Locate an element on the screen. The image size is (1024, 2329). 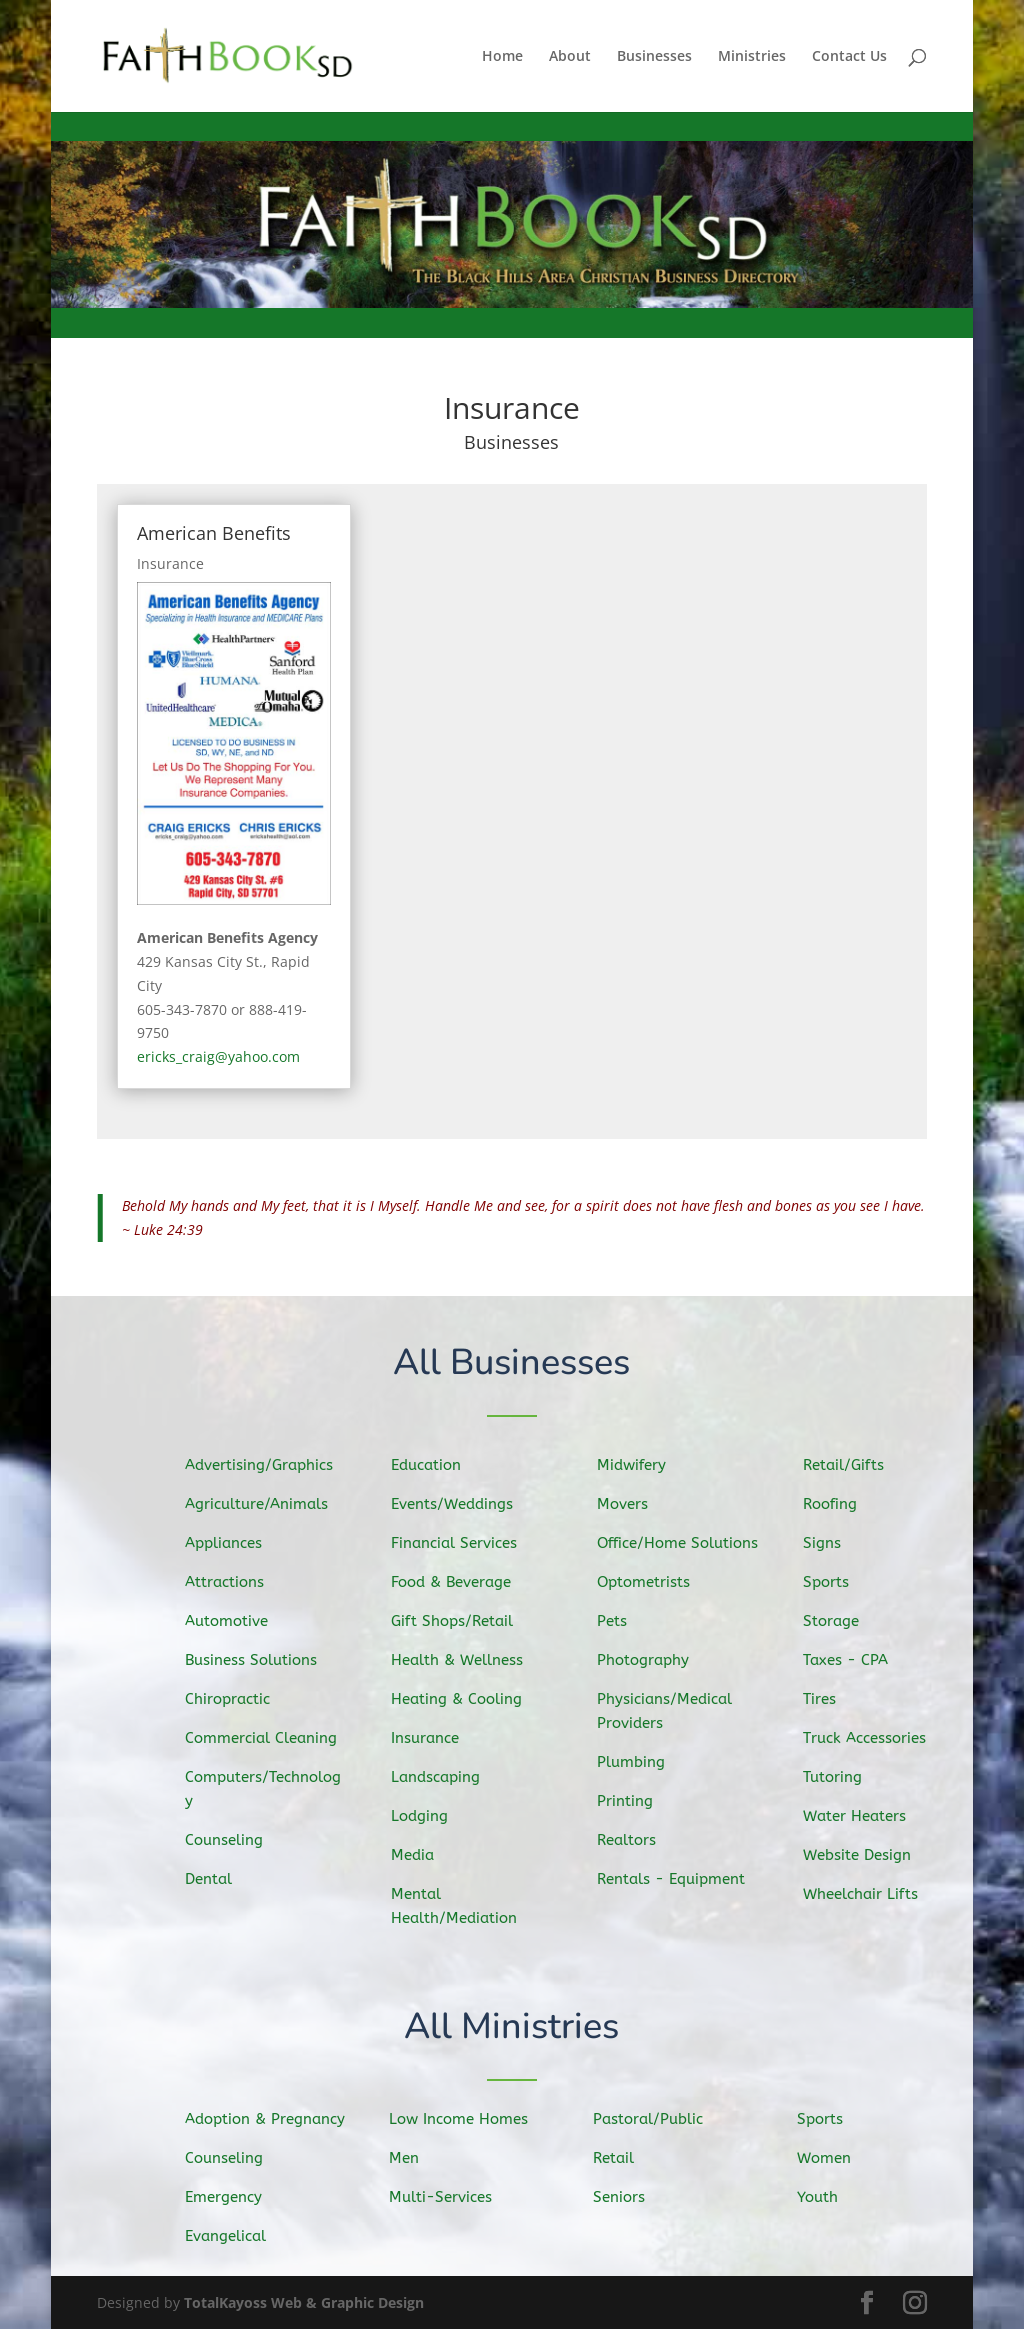
Water Heaters is located at coordinates (860, 1814).